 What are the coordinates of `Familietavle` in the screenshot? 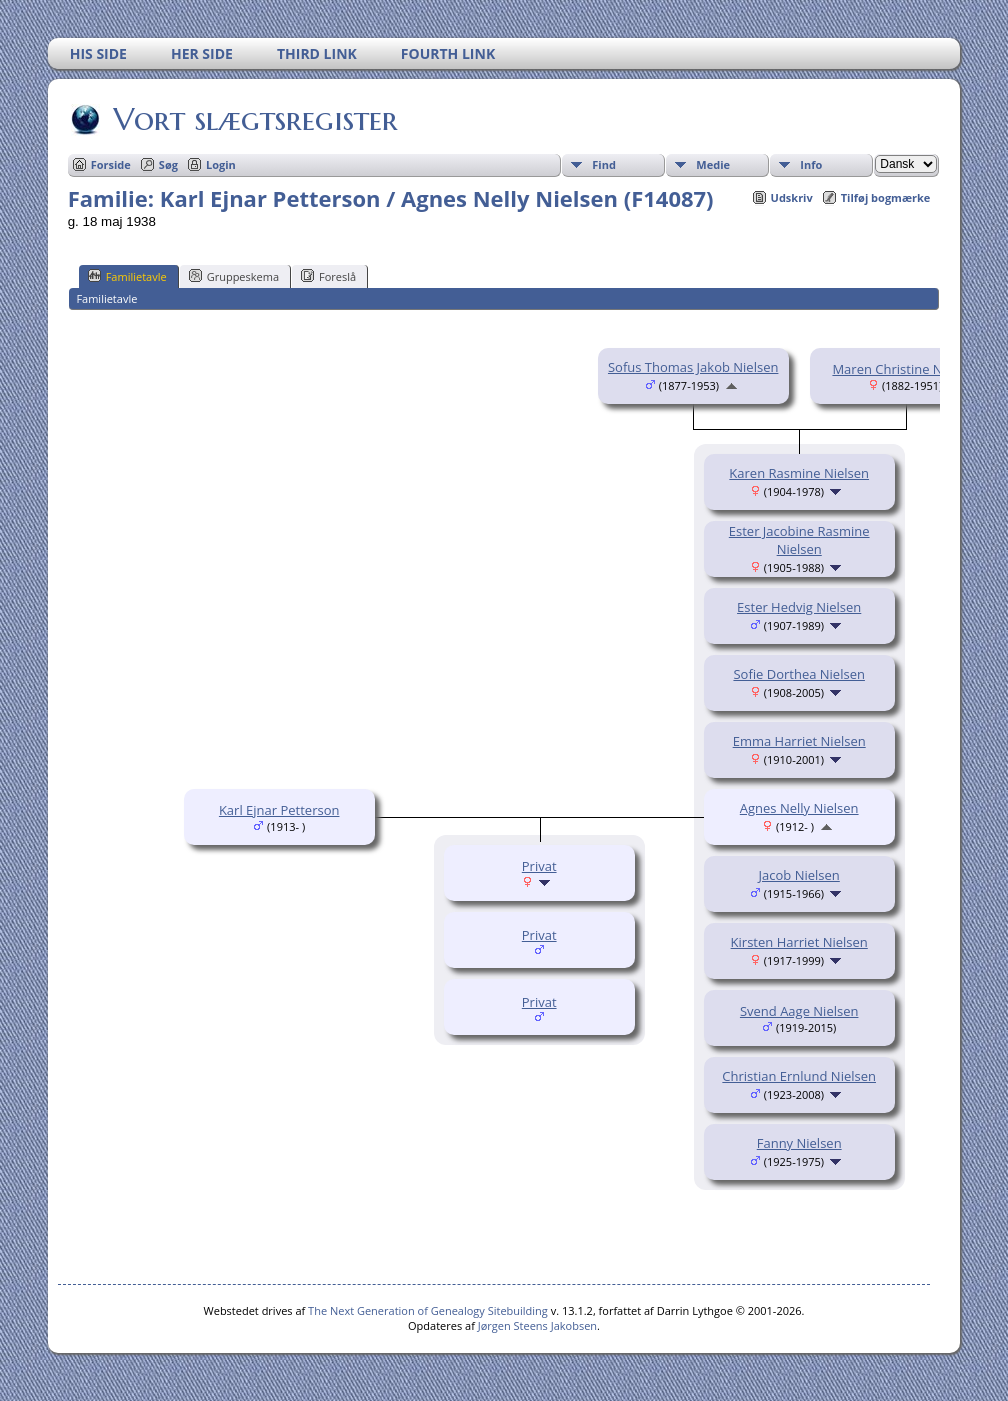 It's located at (127, 276).